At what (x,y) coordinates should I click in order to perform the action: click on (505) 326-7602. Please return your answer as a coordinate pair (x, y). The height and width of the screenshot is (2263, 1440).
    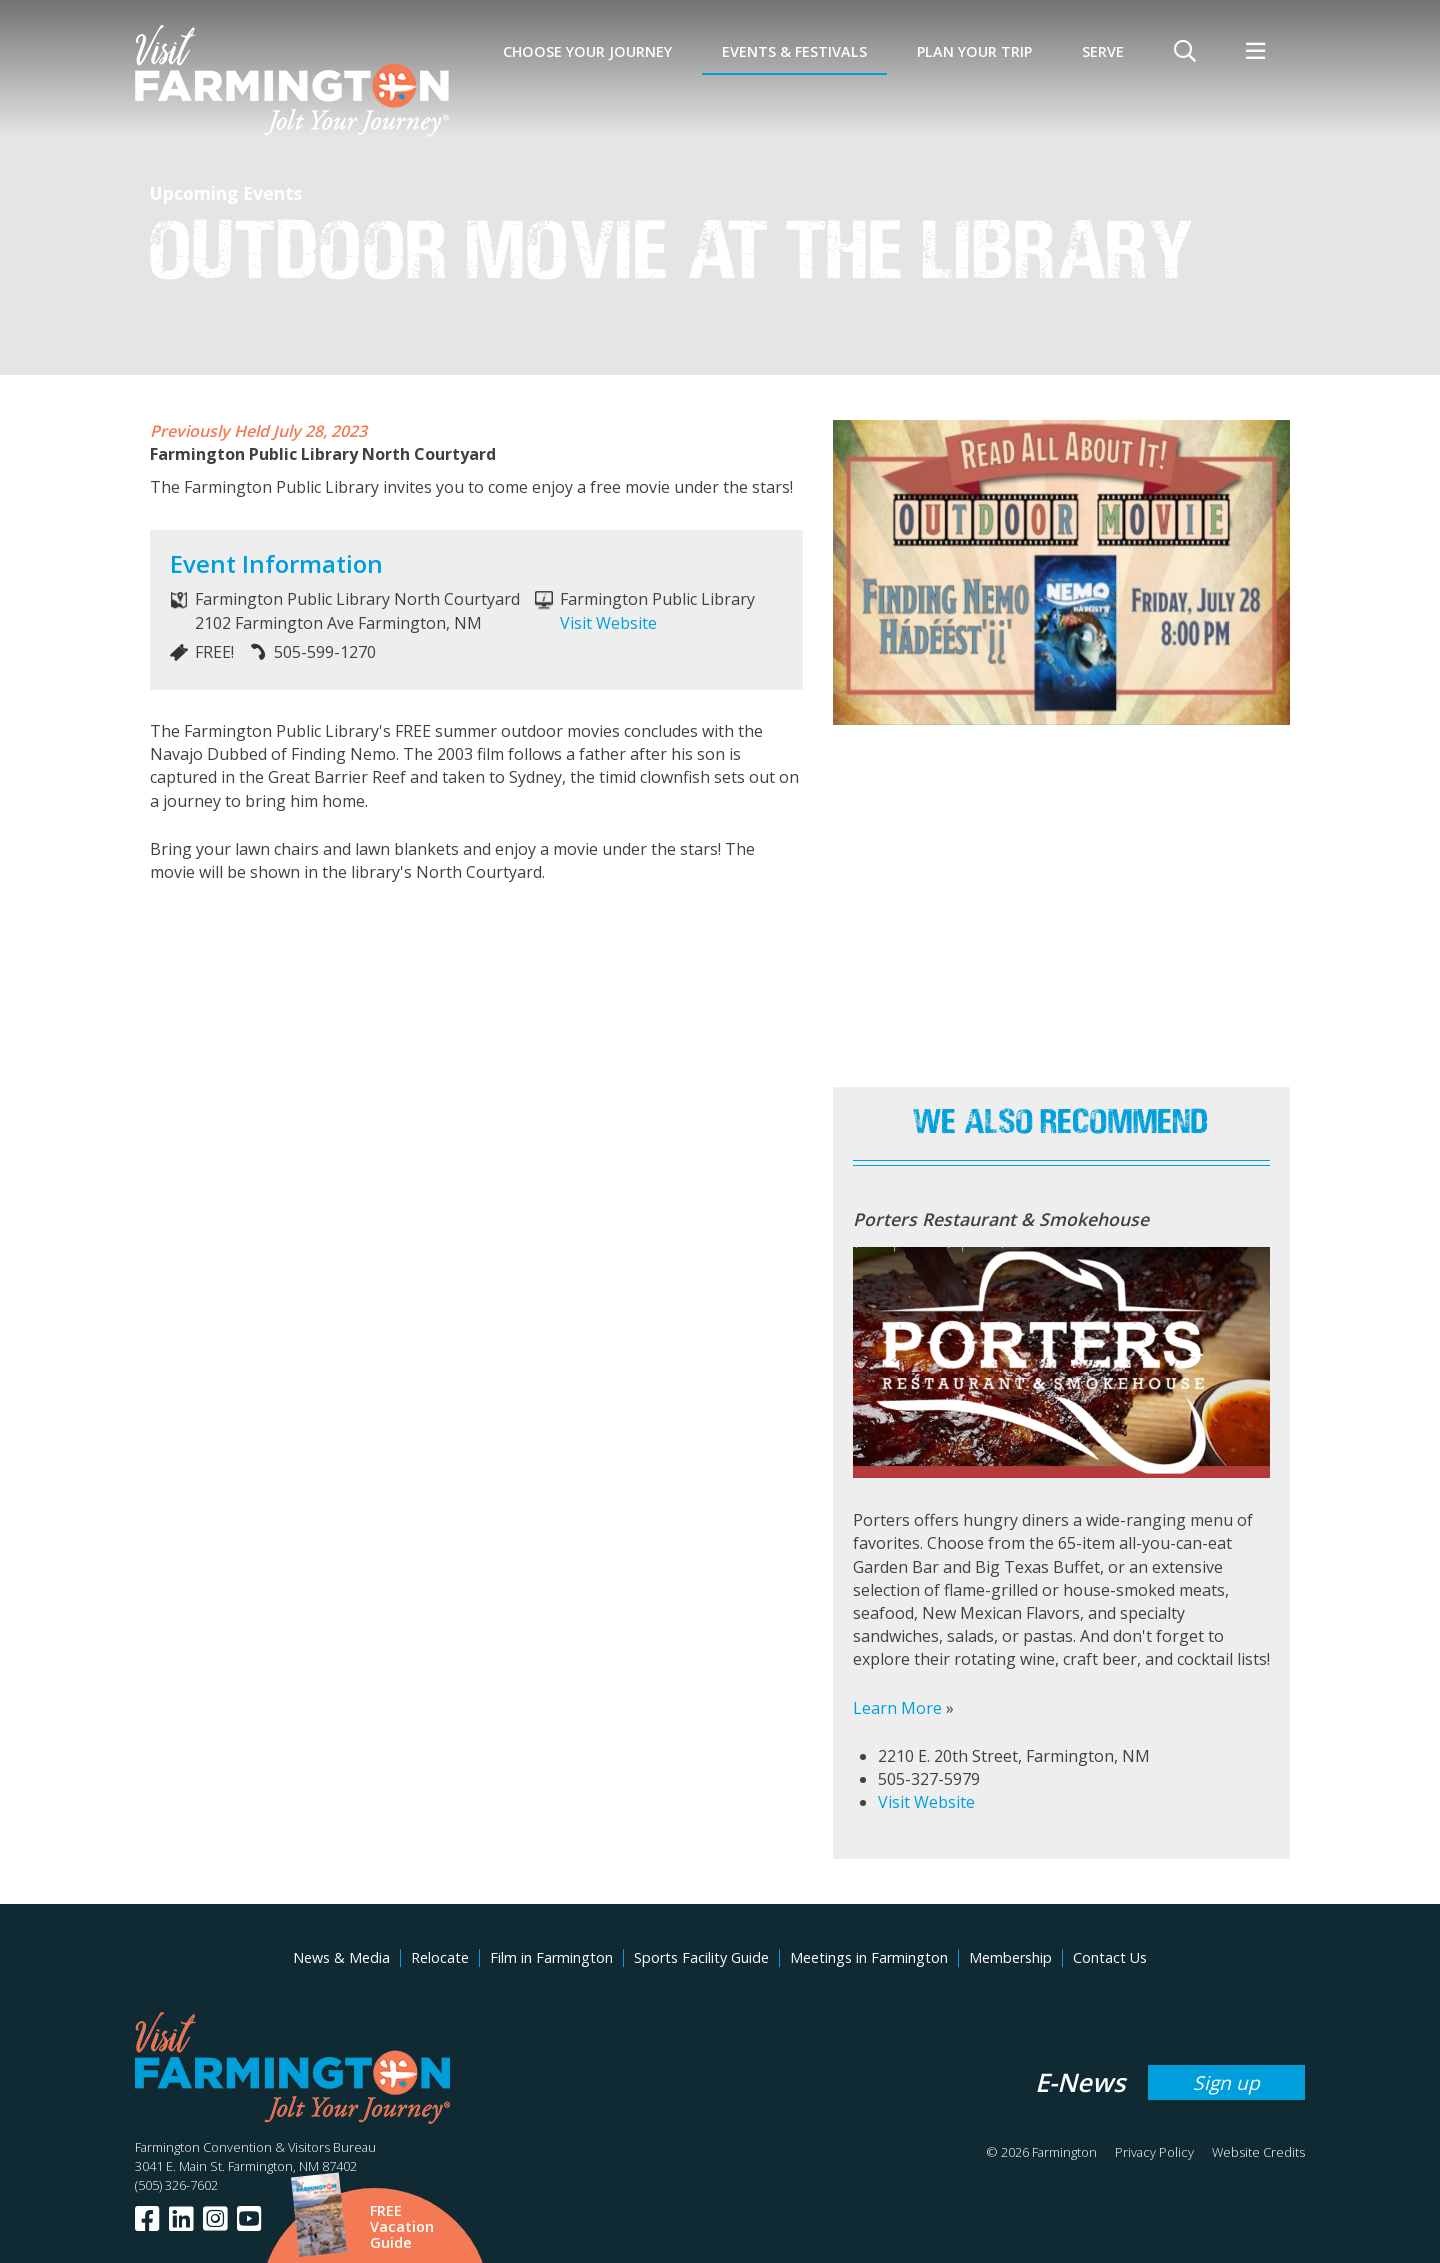
    Looking at the image, I should click on (176, 2185).